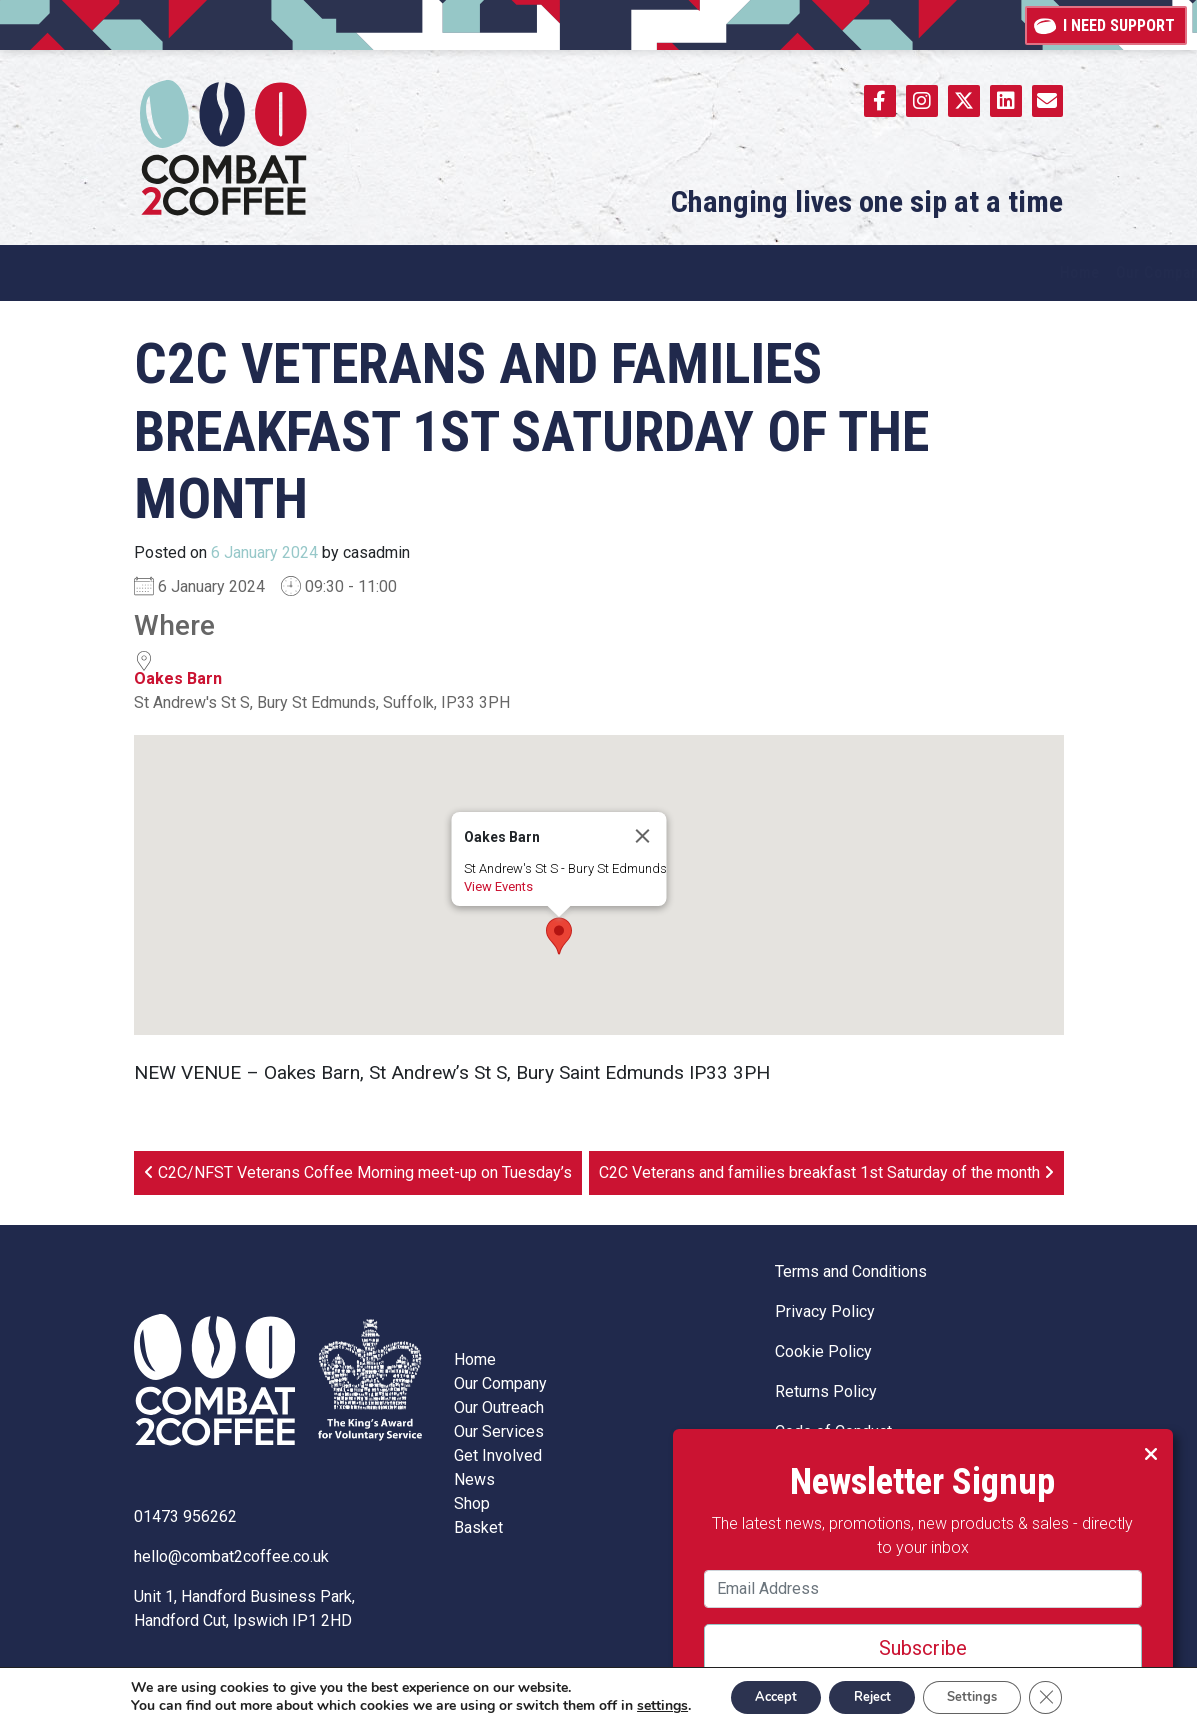 Image resolution: width=1197 pixels, height=1727 pixels. Describe the element at coordinates (499, 1431) in the screenshot. I see `Our Services` at that location.